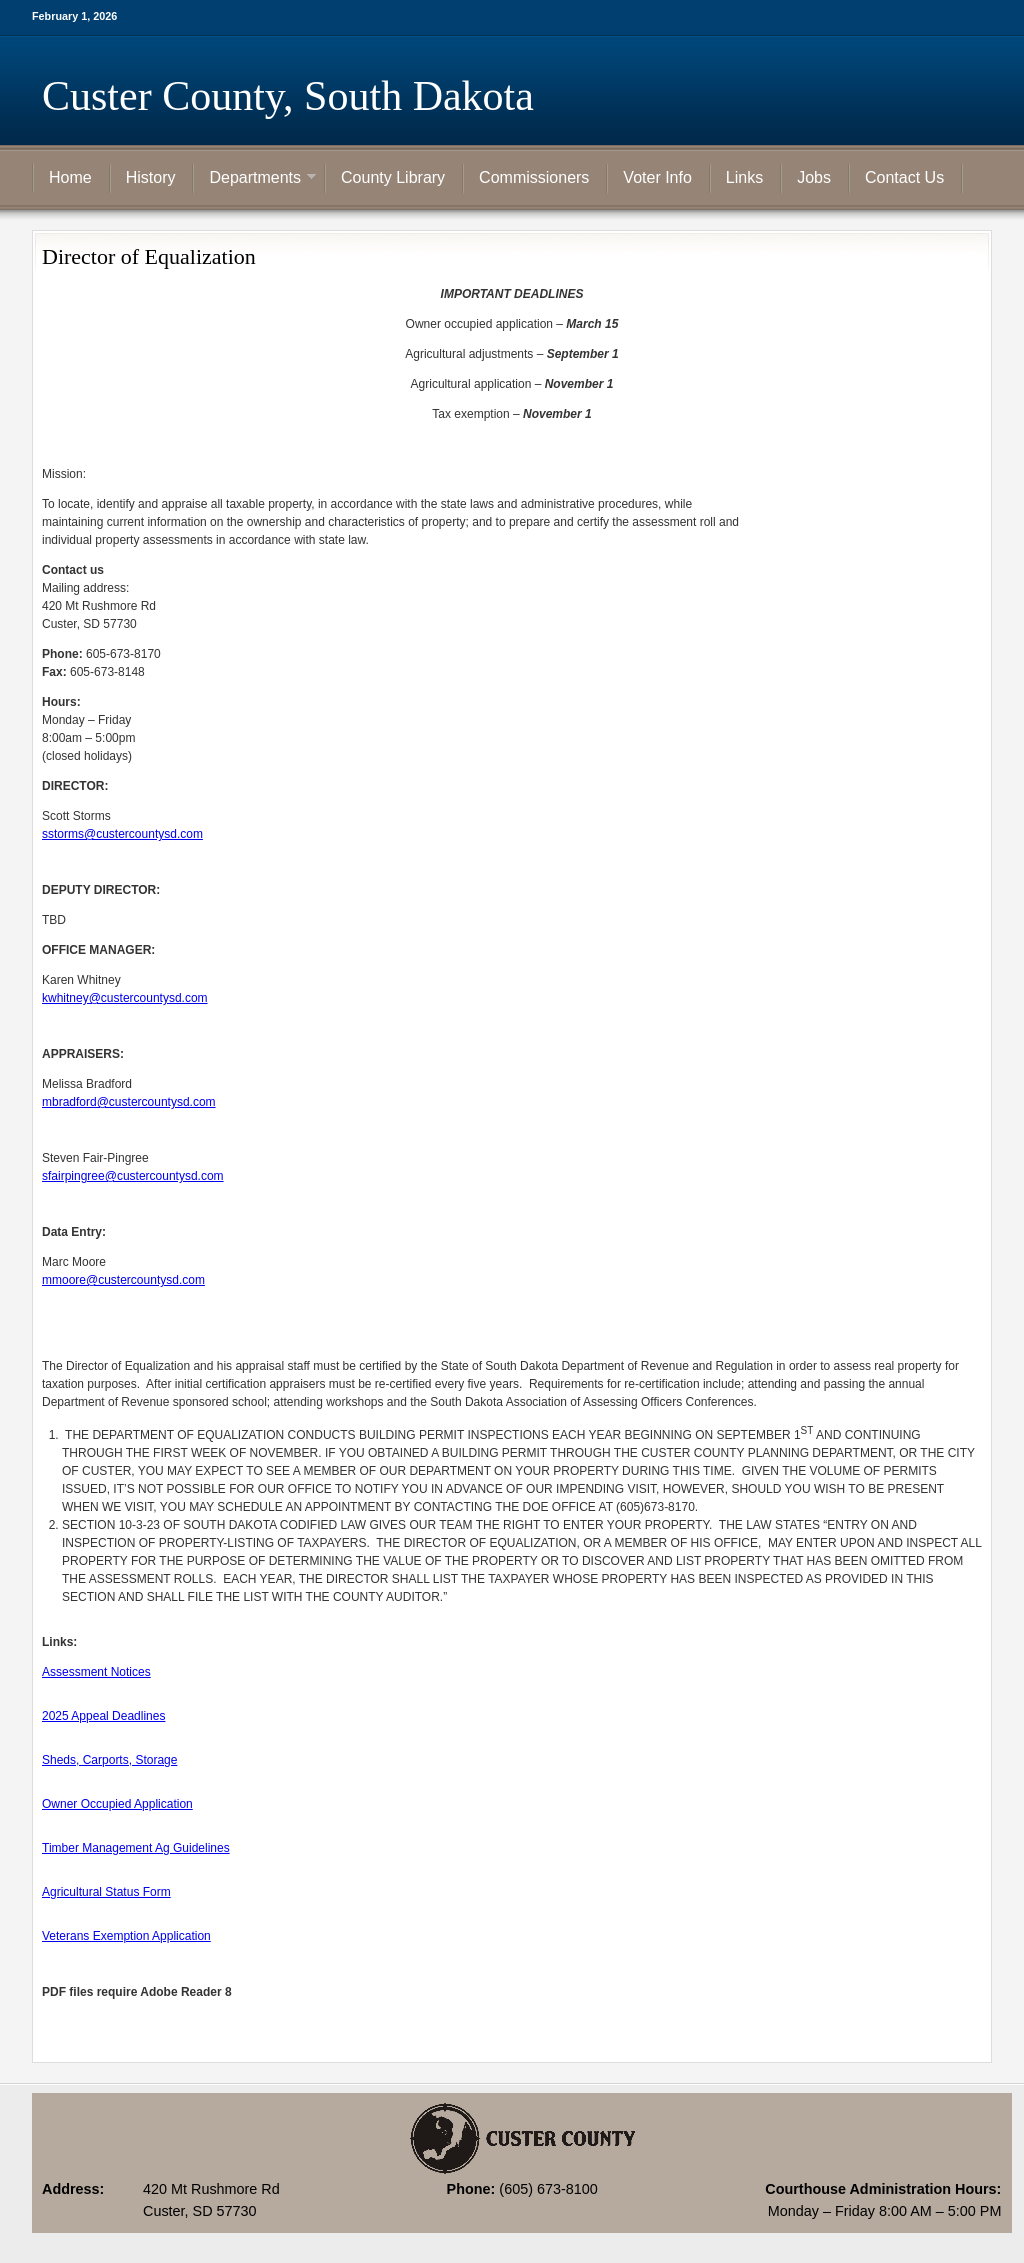  Describe the element at coordinates (288, 96) in the screenshot. I see `Custer County, South Dakota` at that location.